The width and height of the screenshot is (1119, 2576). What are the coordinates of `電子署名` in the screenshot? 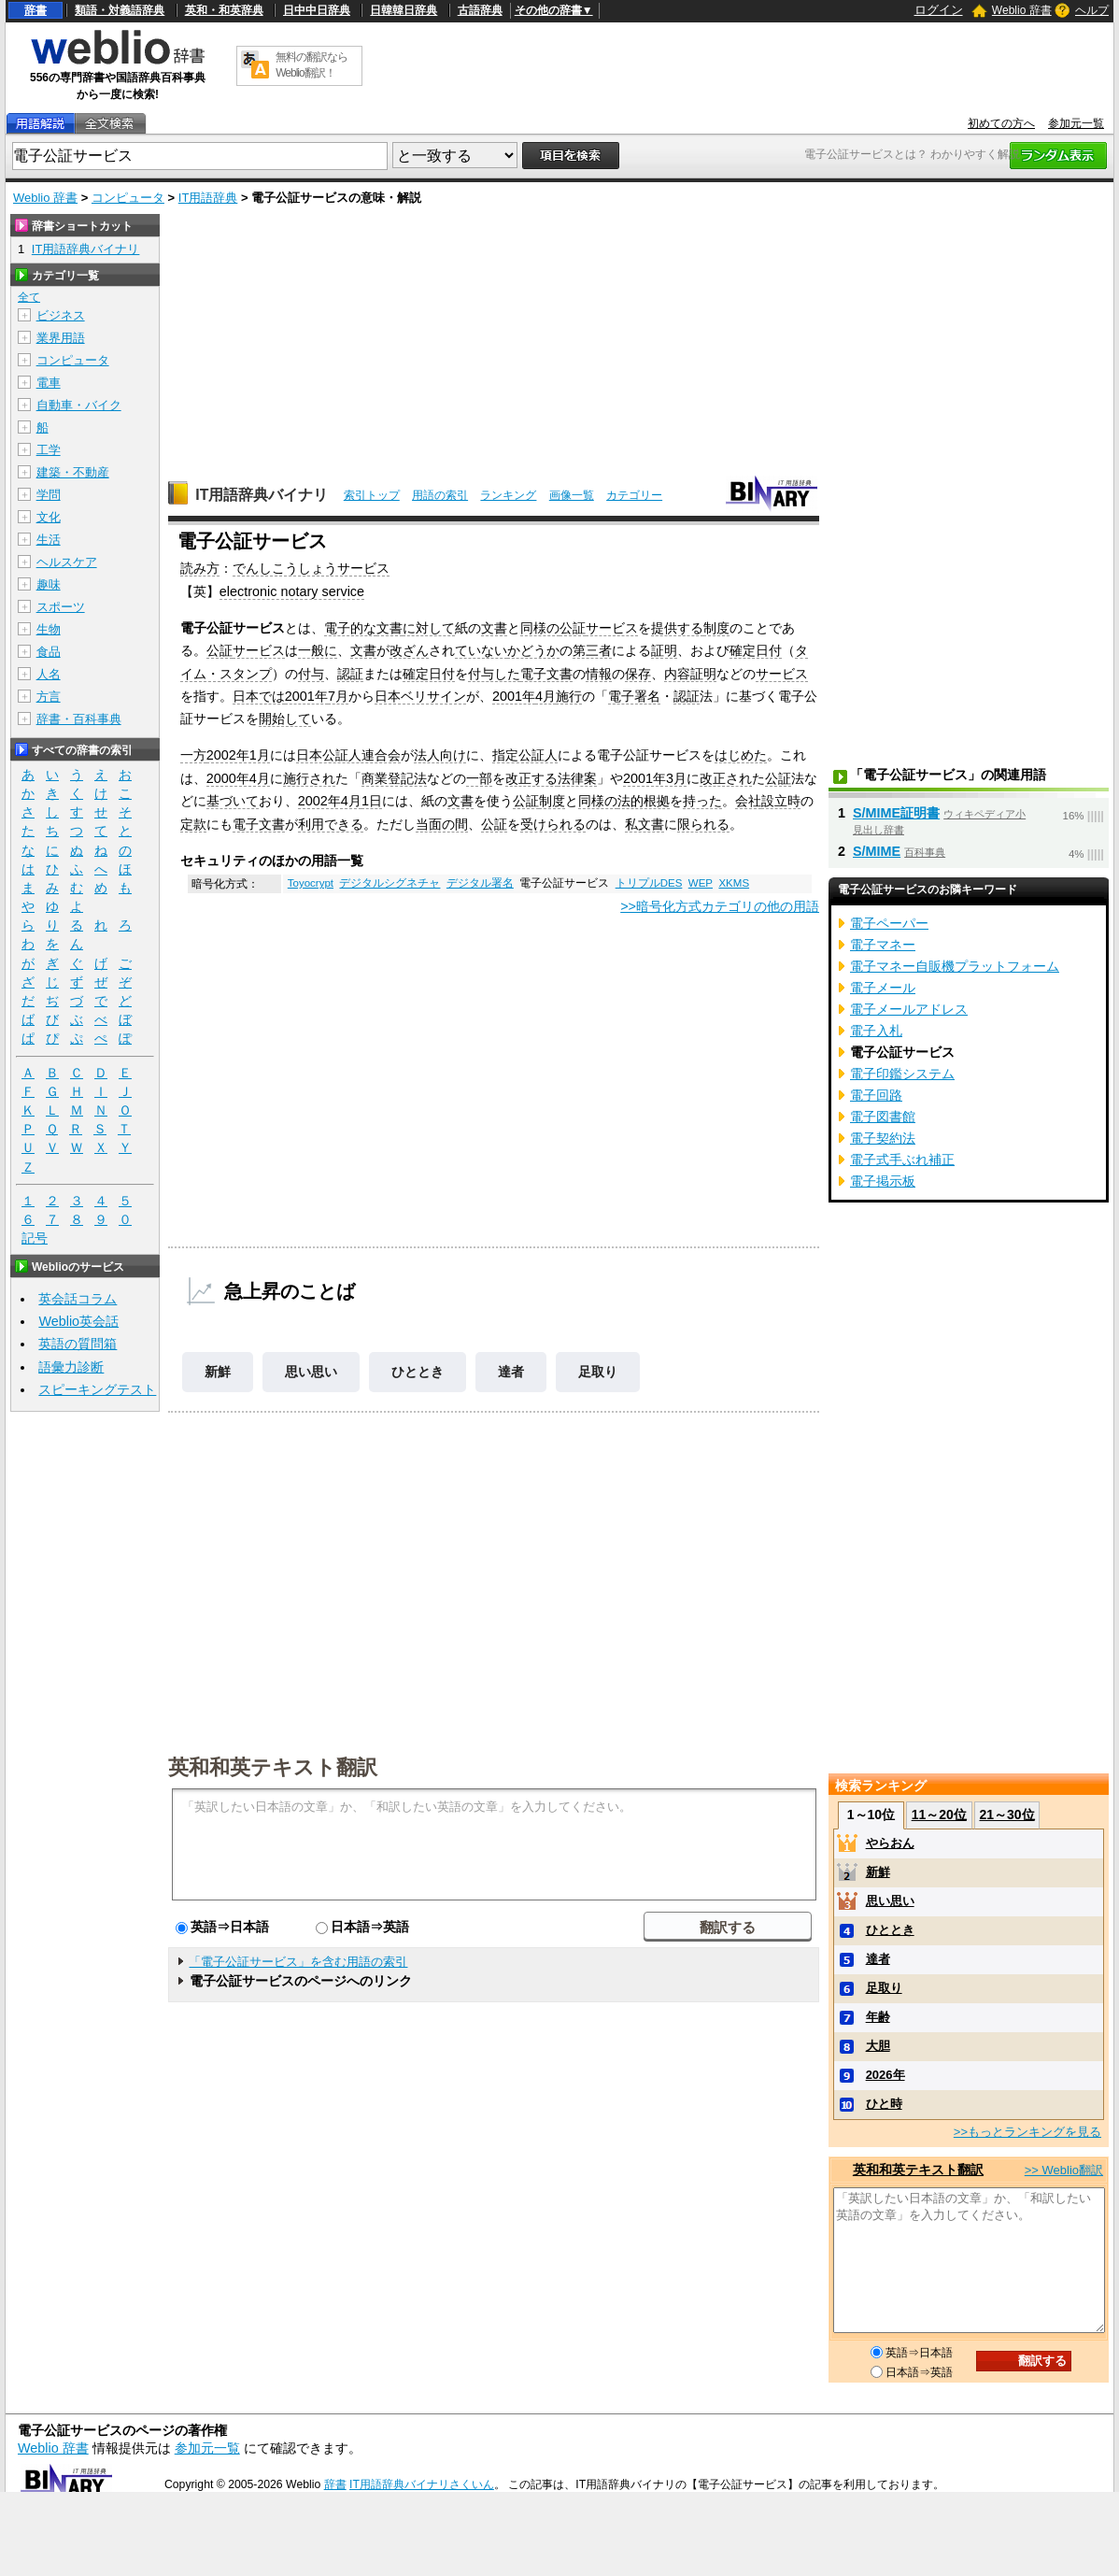 It's located at (634, 696).